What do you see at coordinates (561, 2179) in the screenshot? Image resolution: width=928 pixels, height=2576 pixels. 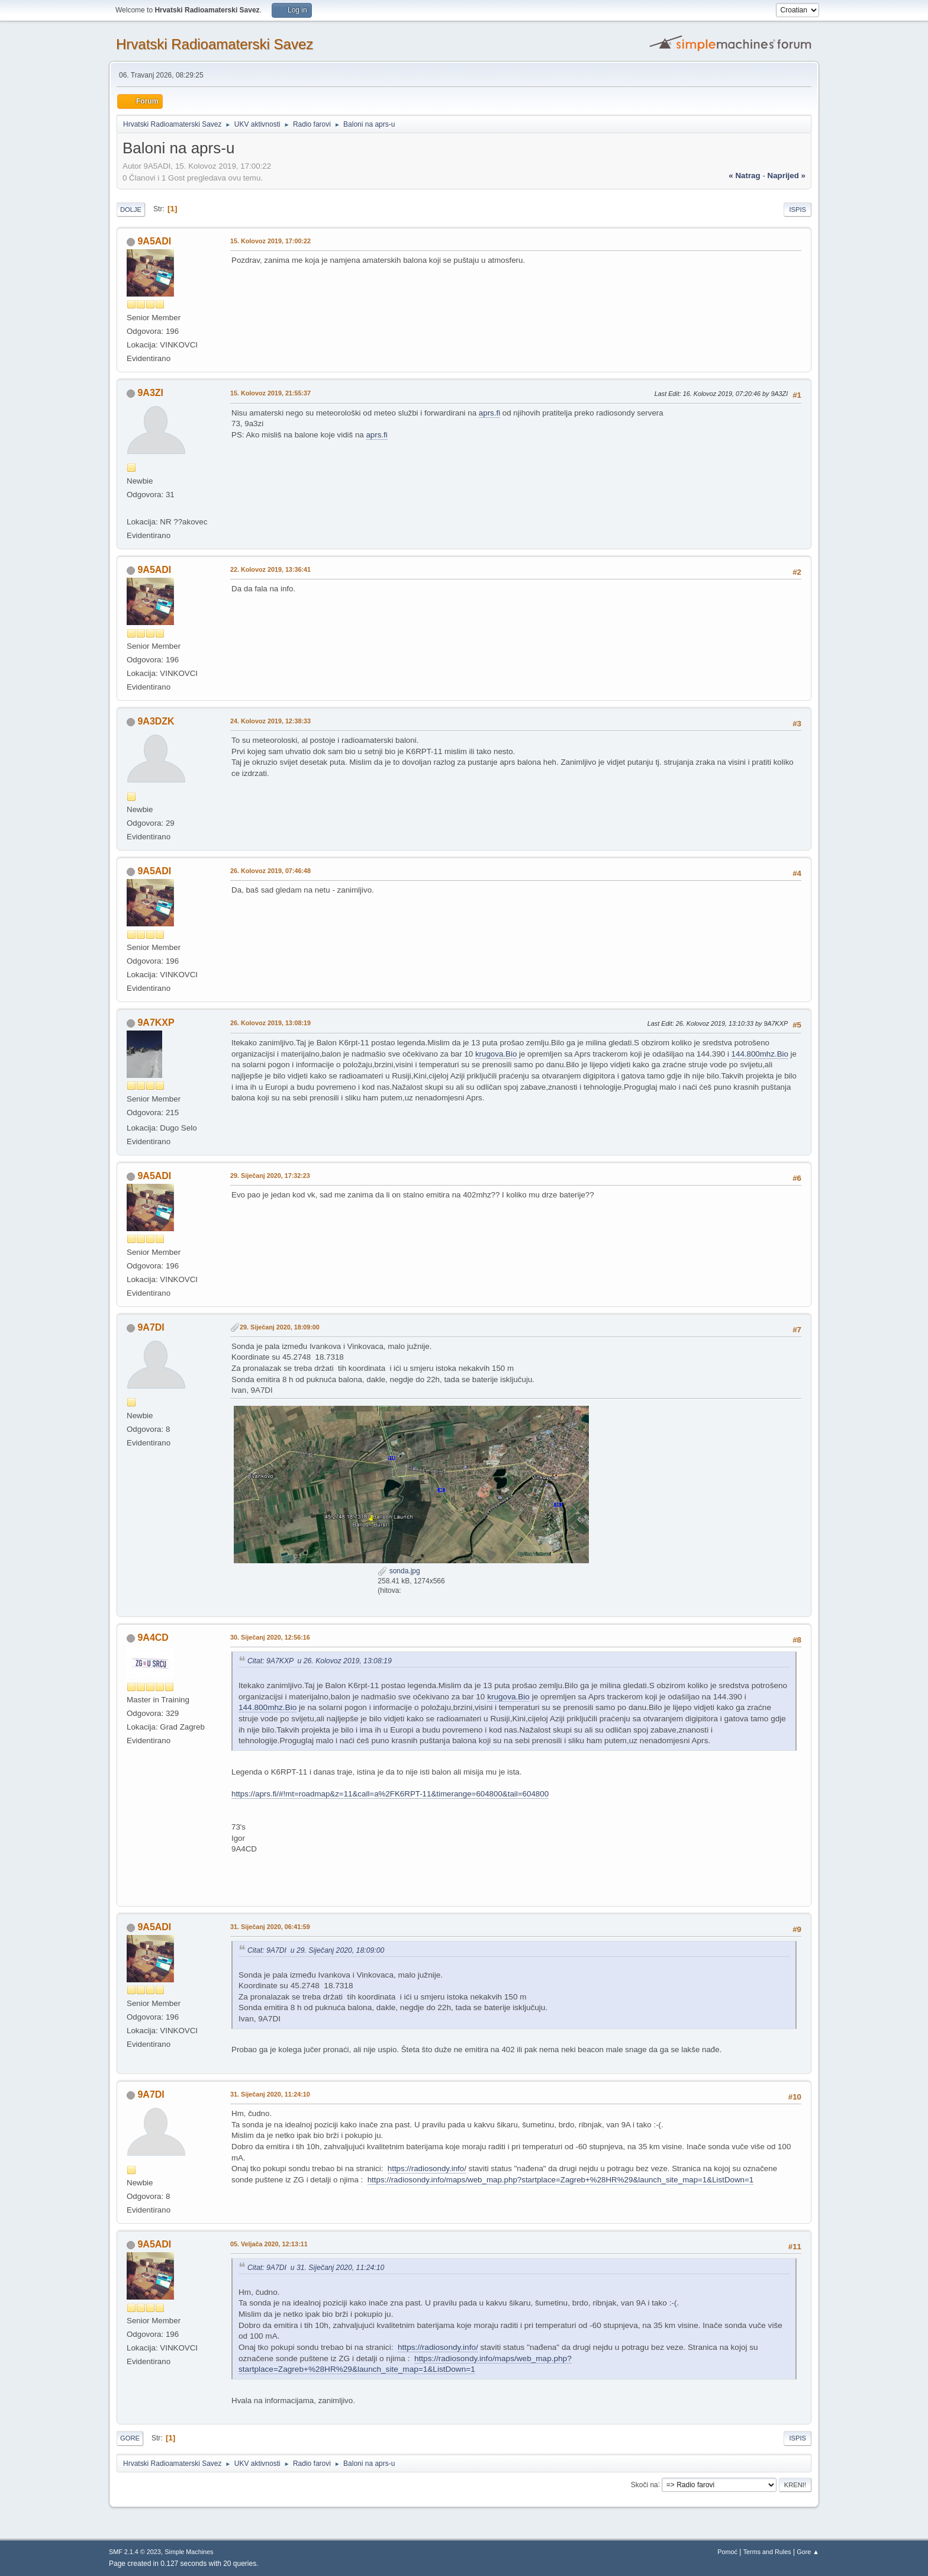 I see `https://radiosondy.info/maps/web_map.php?startplace=Zagreb+%28HR%29&launch_site_map=1&ListDown=1` at bounding box center [561, 2179].